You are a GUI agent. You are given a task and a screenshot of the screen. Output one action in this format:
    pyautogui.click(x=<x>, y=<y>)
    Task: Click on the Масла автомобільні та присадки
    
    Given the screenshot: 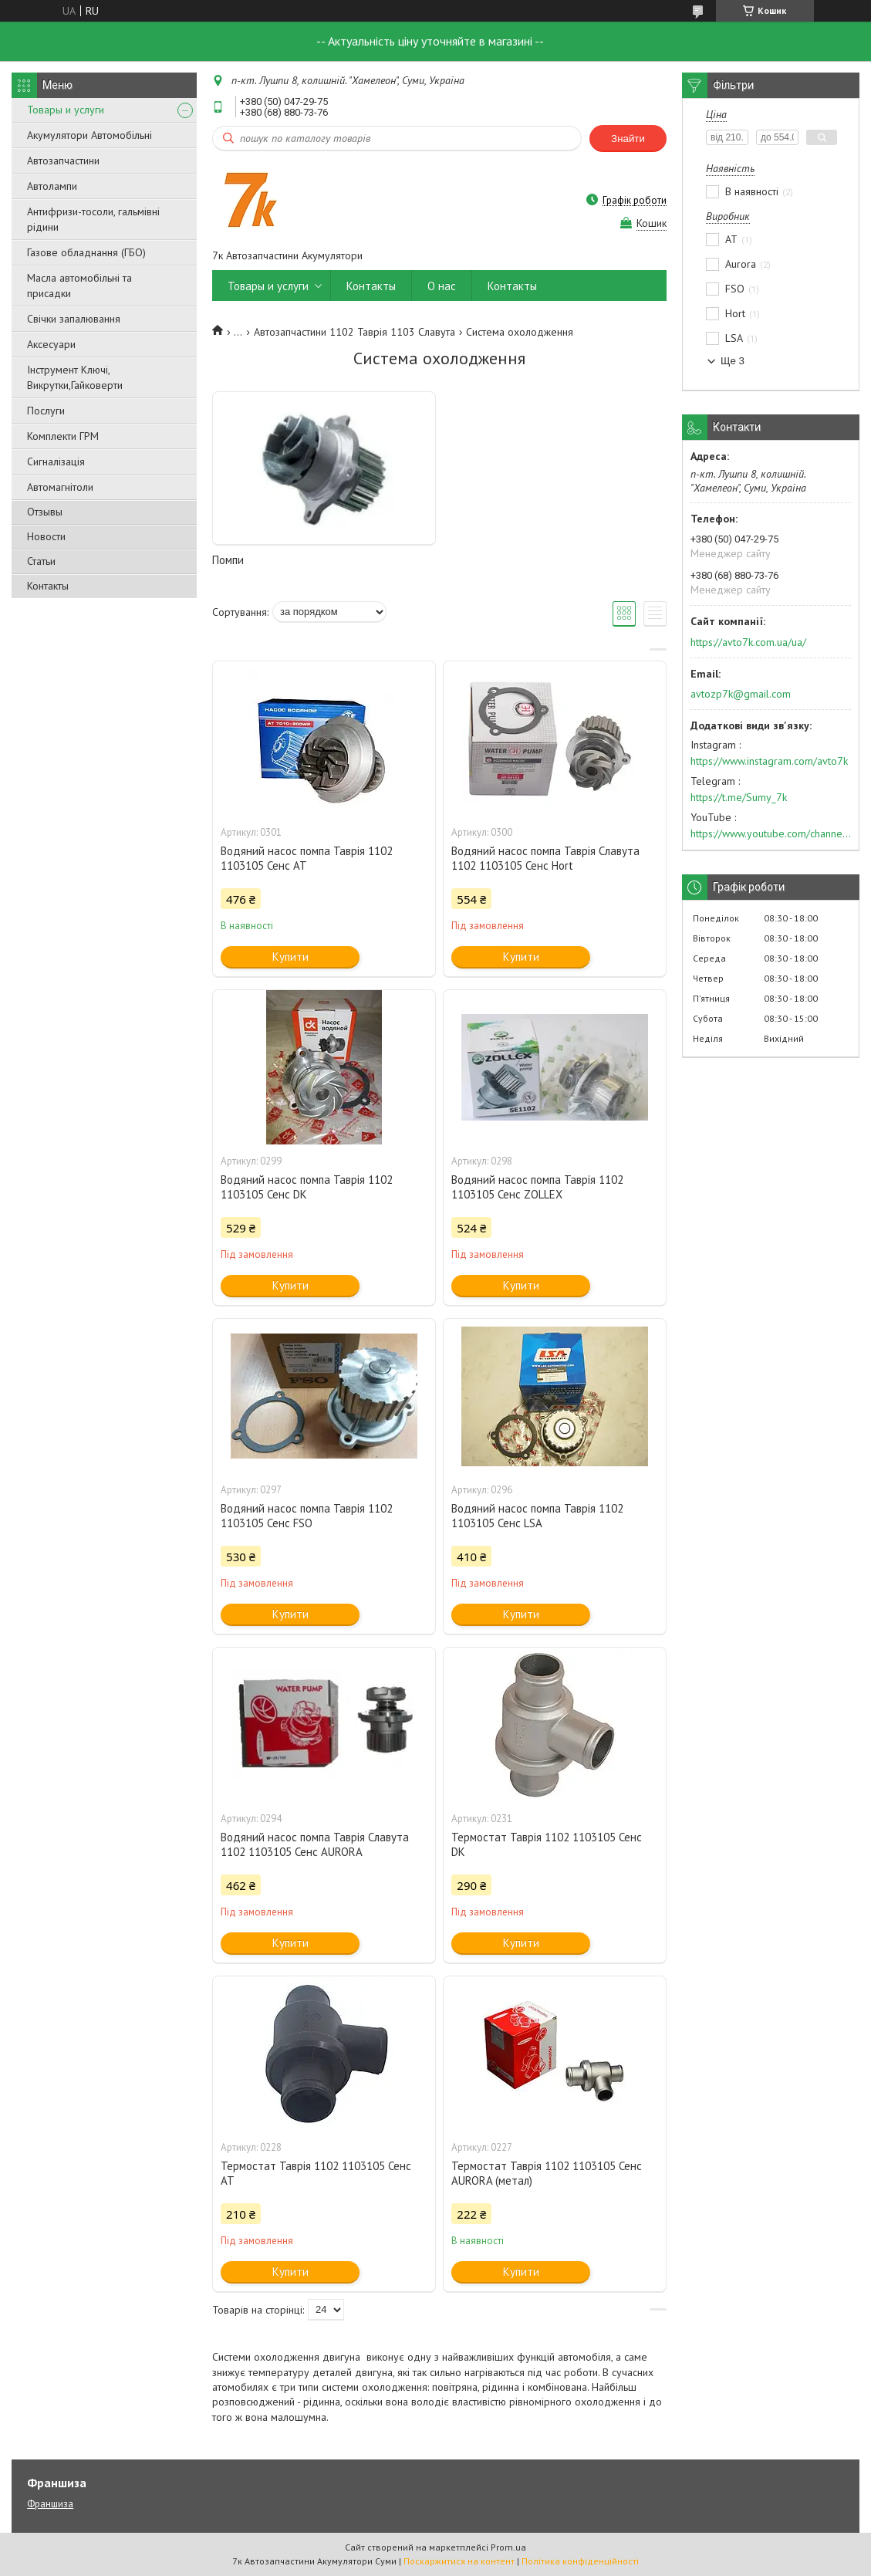 What is the action you would take?
    pyautogui.click(x=79, y=285)
    